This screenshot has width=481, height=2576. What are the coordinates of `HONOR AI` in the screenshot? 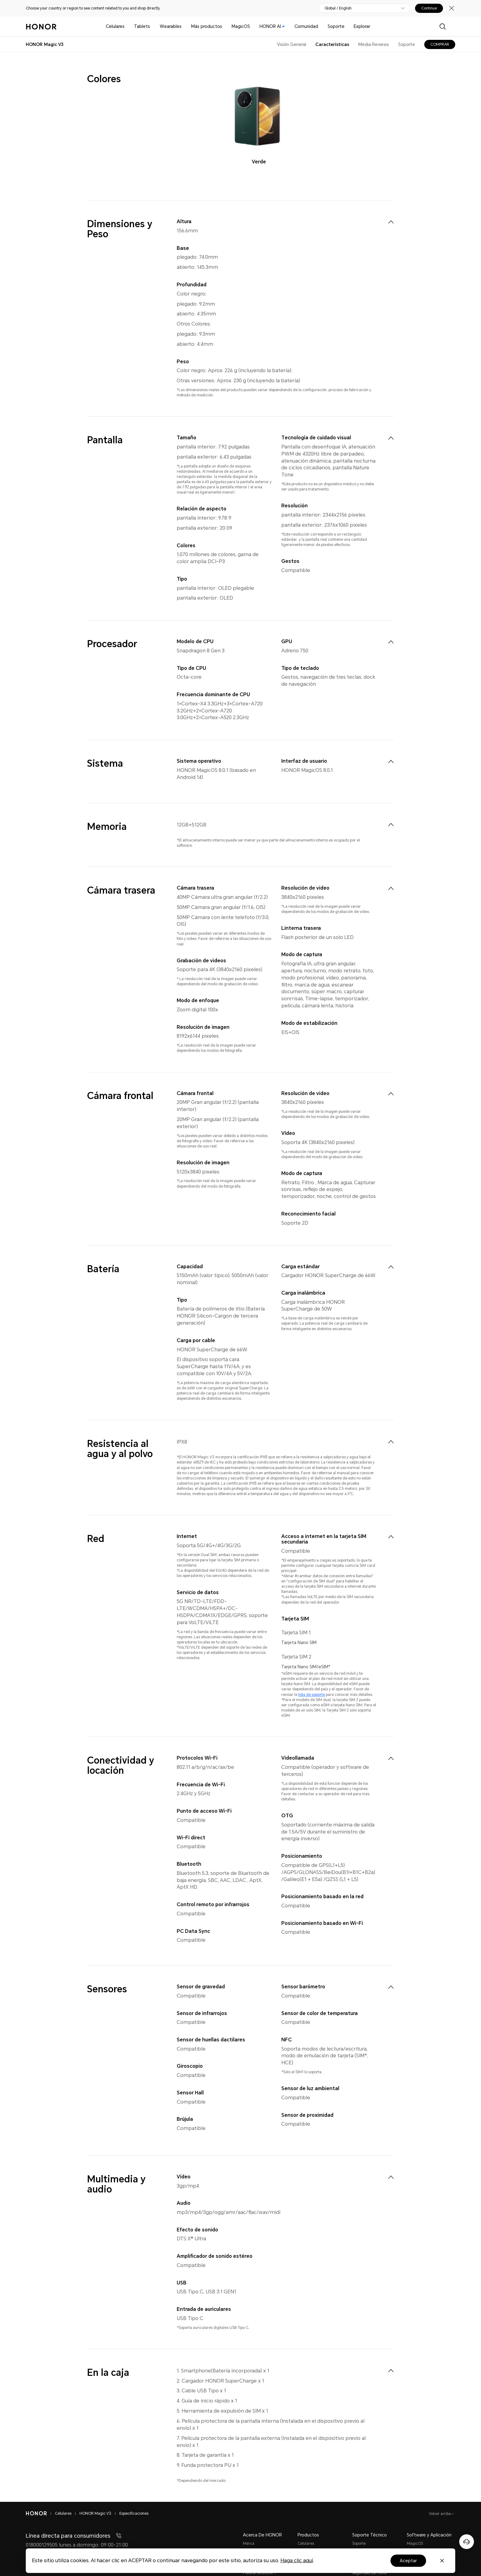 It's located at (272, 26).